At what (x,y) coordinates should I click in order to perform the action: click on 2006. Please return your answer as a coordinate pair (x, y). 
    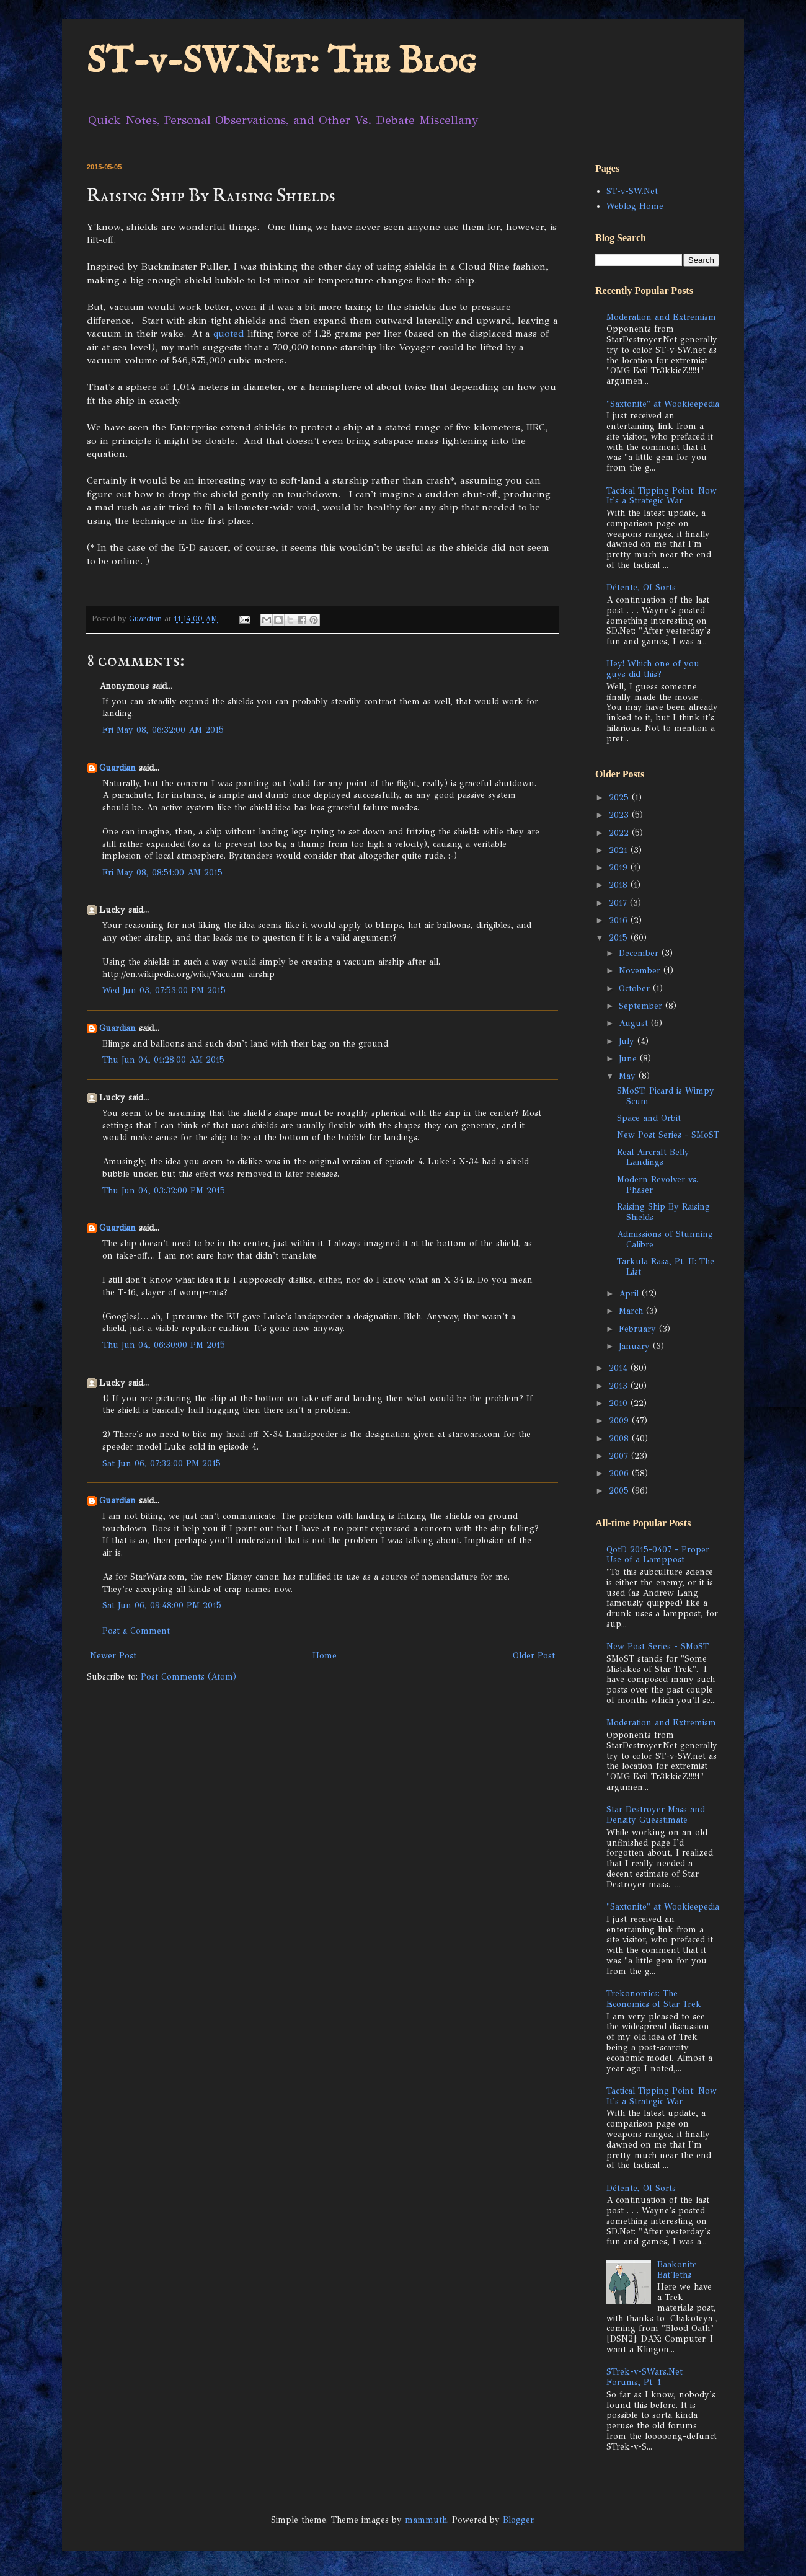
    Looking at the image, I should click on (620, 1473).